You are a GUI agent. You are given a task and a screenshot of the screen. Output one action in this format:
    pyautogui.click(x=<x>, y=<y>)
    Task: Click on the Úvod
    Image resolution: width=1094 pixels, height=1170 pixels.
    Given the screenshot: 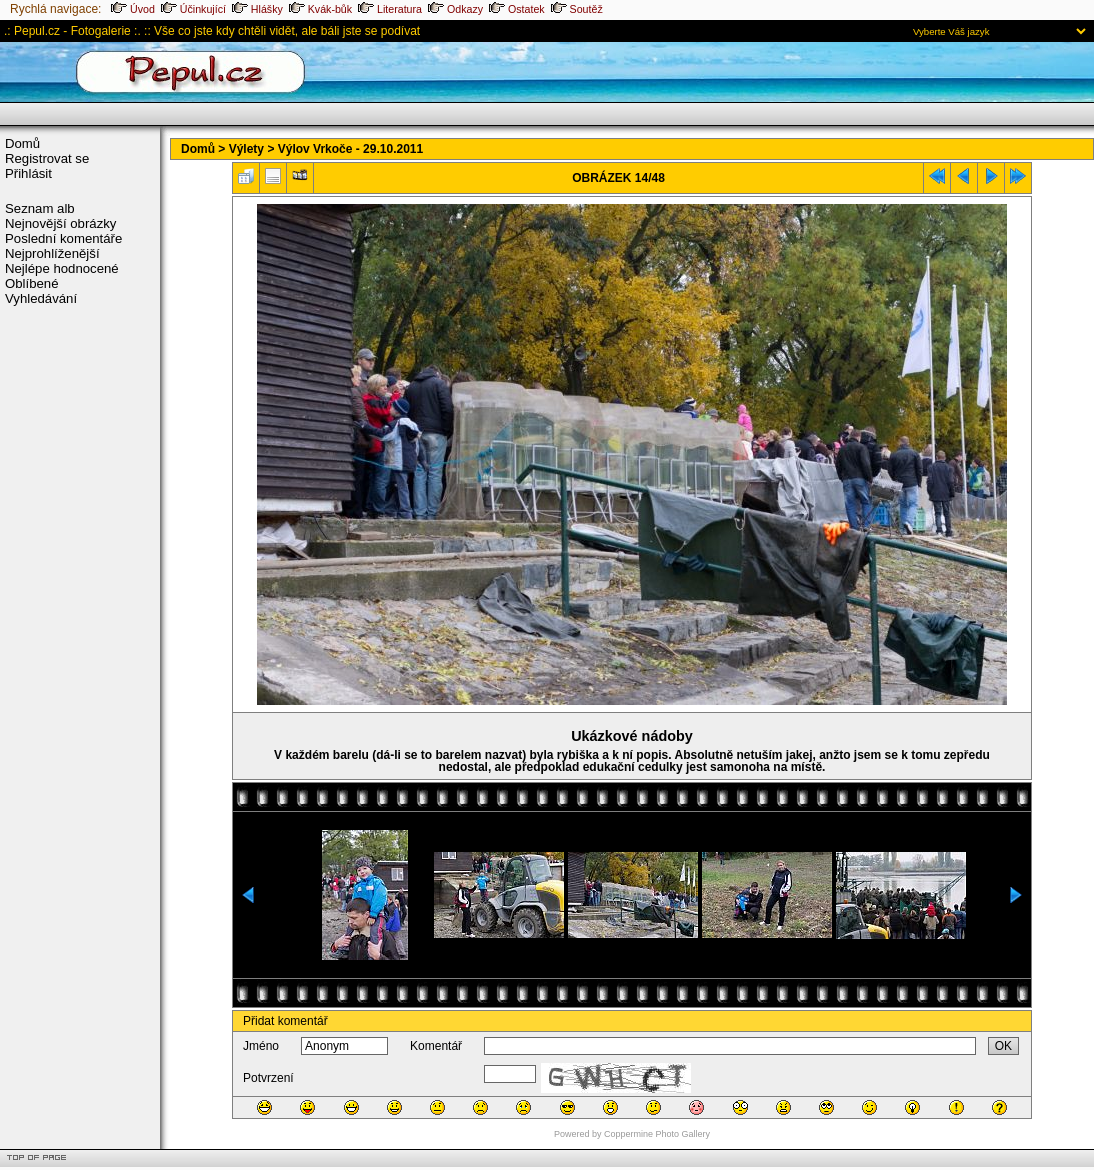 What is the action you would take?
    pyautogui.click(x=133, y=9)
    